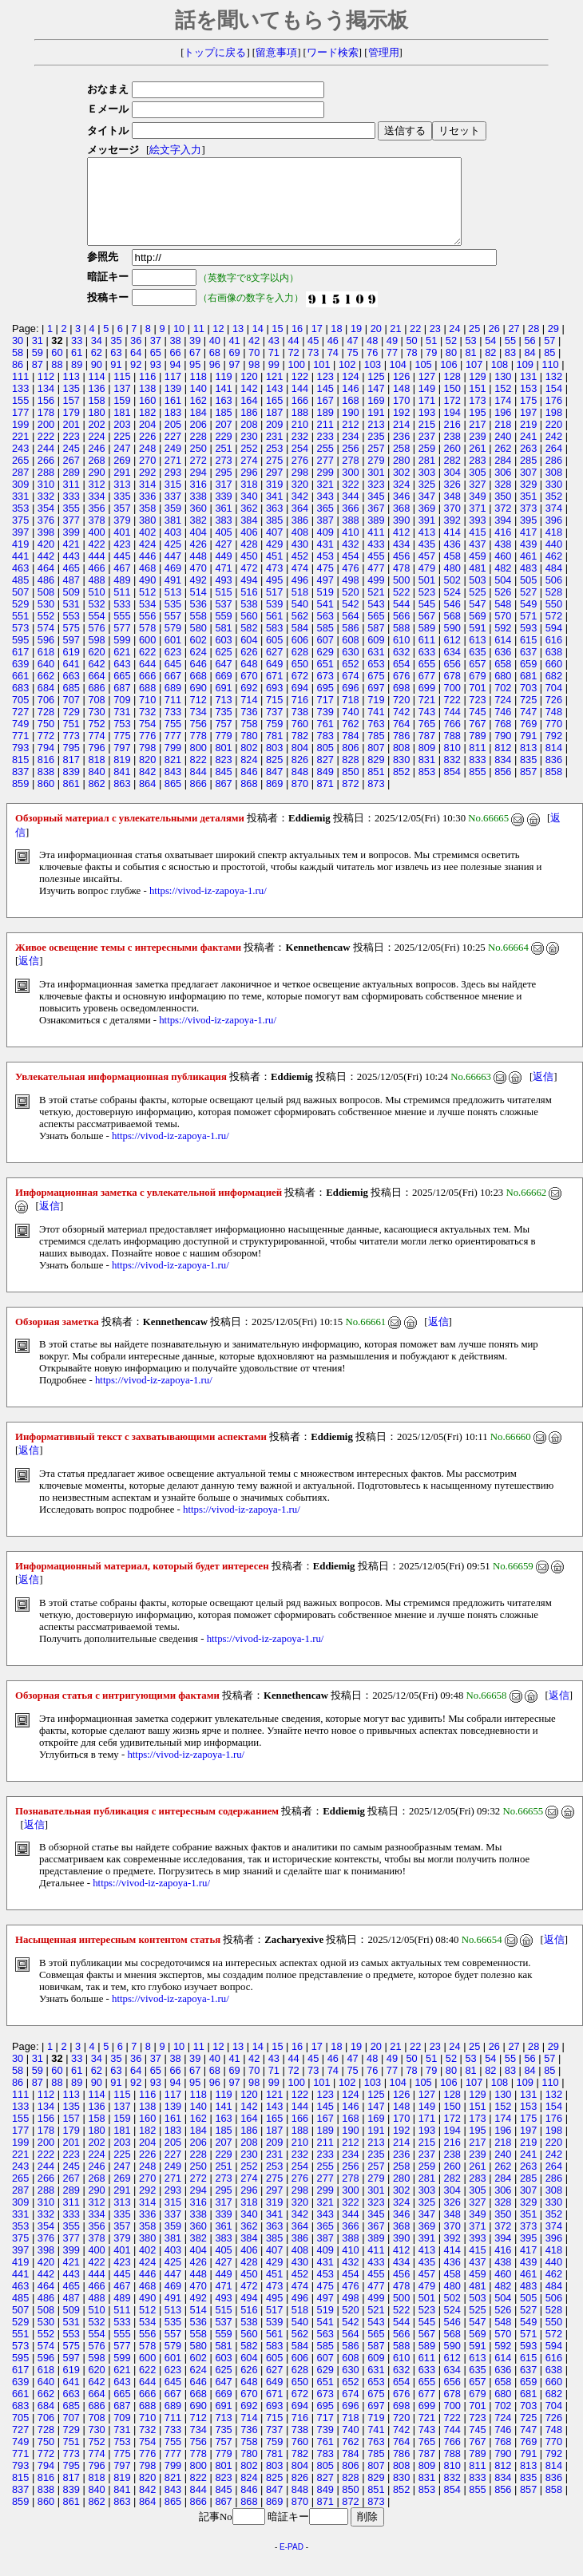 The height and width of the screenshot is (2576, 583). I want to click on 508, so click(46, 609).